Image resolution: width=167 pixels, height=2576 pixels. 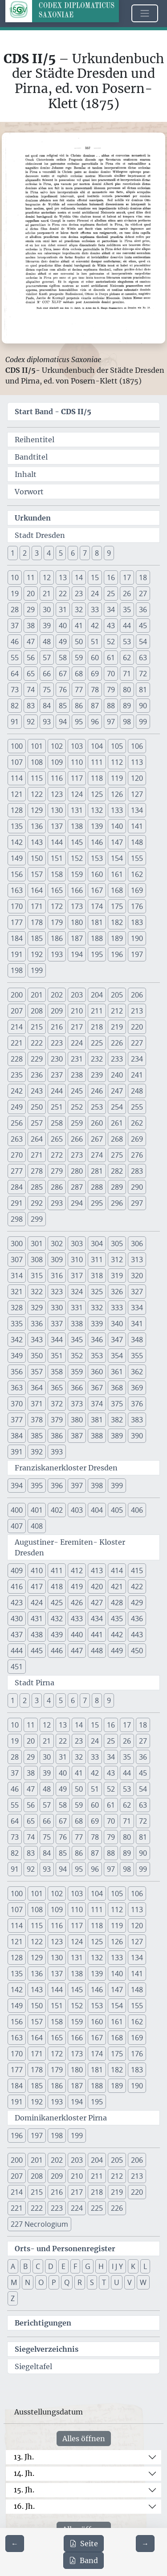 I want to click on 291 [button], so click(x=17, y=1203).